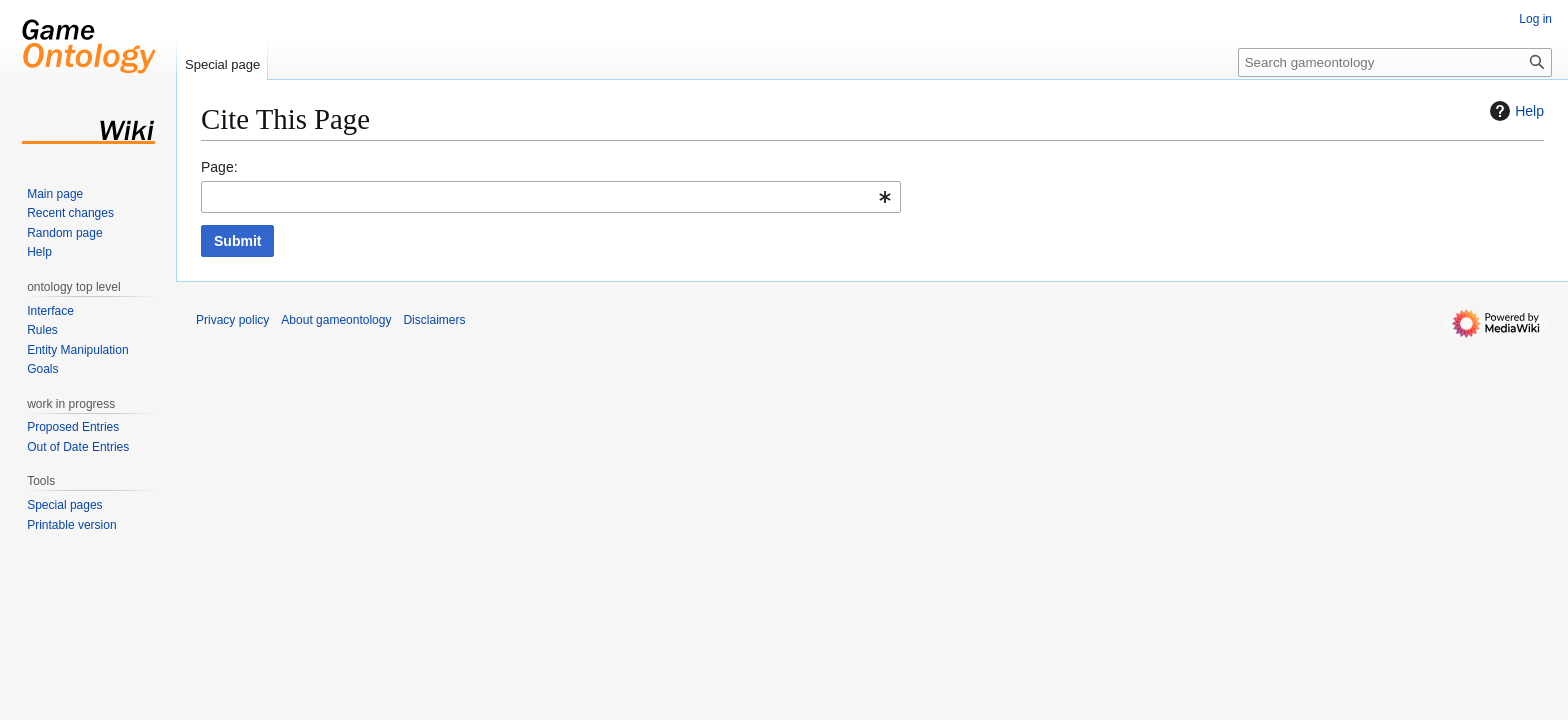 The width and height of the screenshot is (1568, 720). What do you see at coordinates (336, 320) in the screenshot?
I see `About gameontology` at bounding box center [336, 320].